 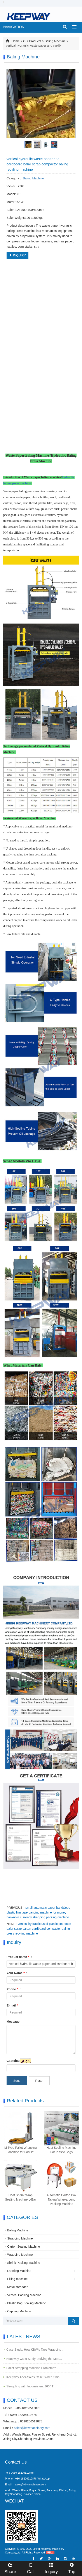 What do you see at coordinates (20, 2254) in the screenshot?
I see `Wrapping Machine` at bounding box center [20, 2254].